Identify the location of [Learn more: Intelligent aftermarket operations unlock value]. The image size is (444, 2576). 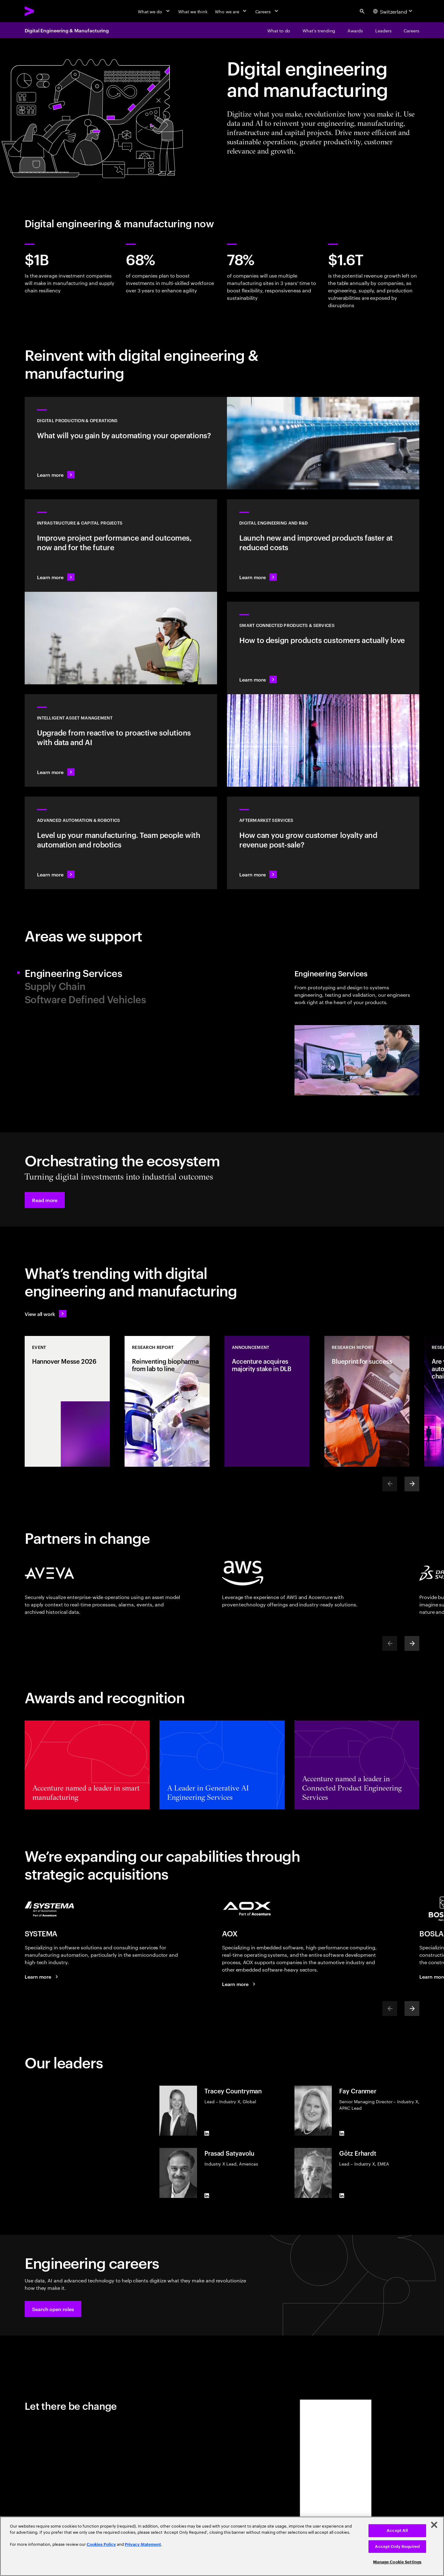
(323, 843).